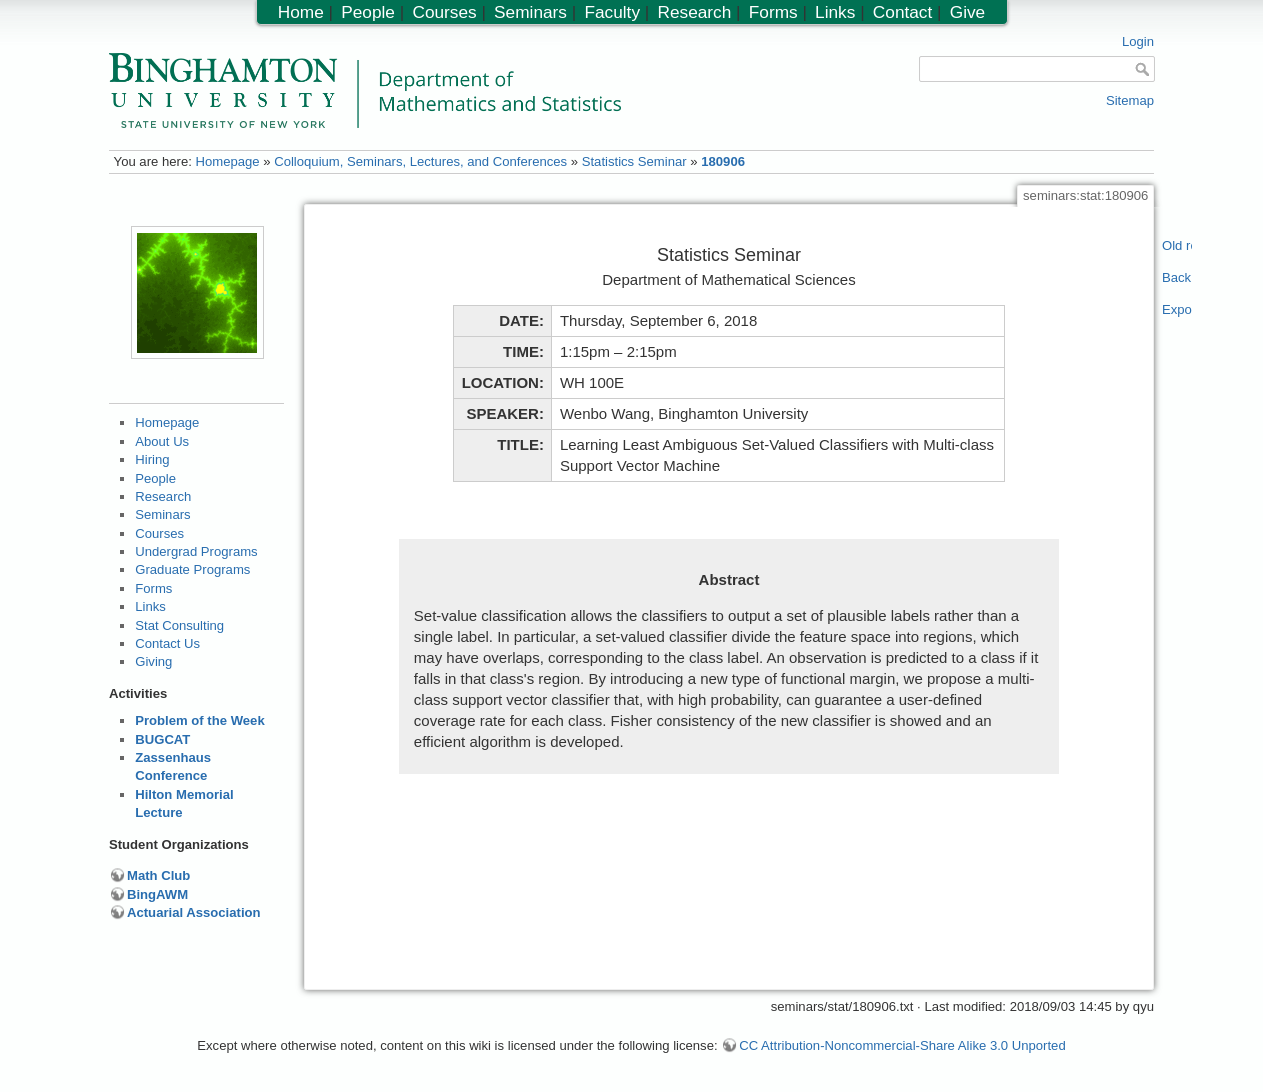  What do you see at coordinates (167, 643) in the screenshot?
I see `Contact Us` at bounding box center [167, 643].